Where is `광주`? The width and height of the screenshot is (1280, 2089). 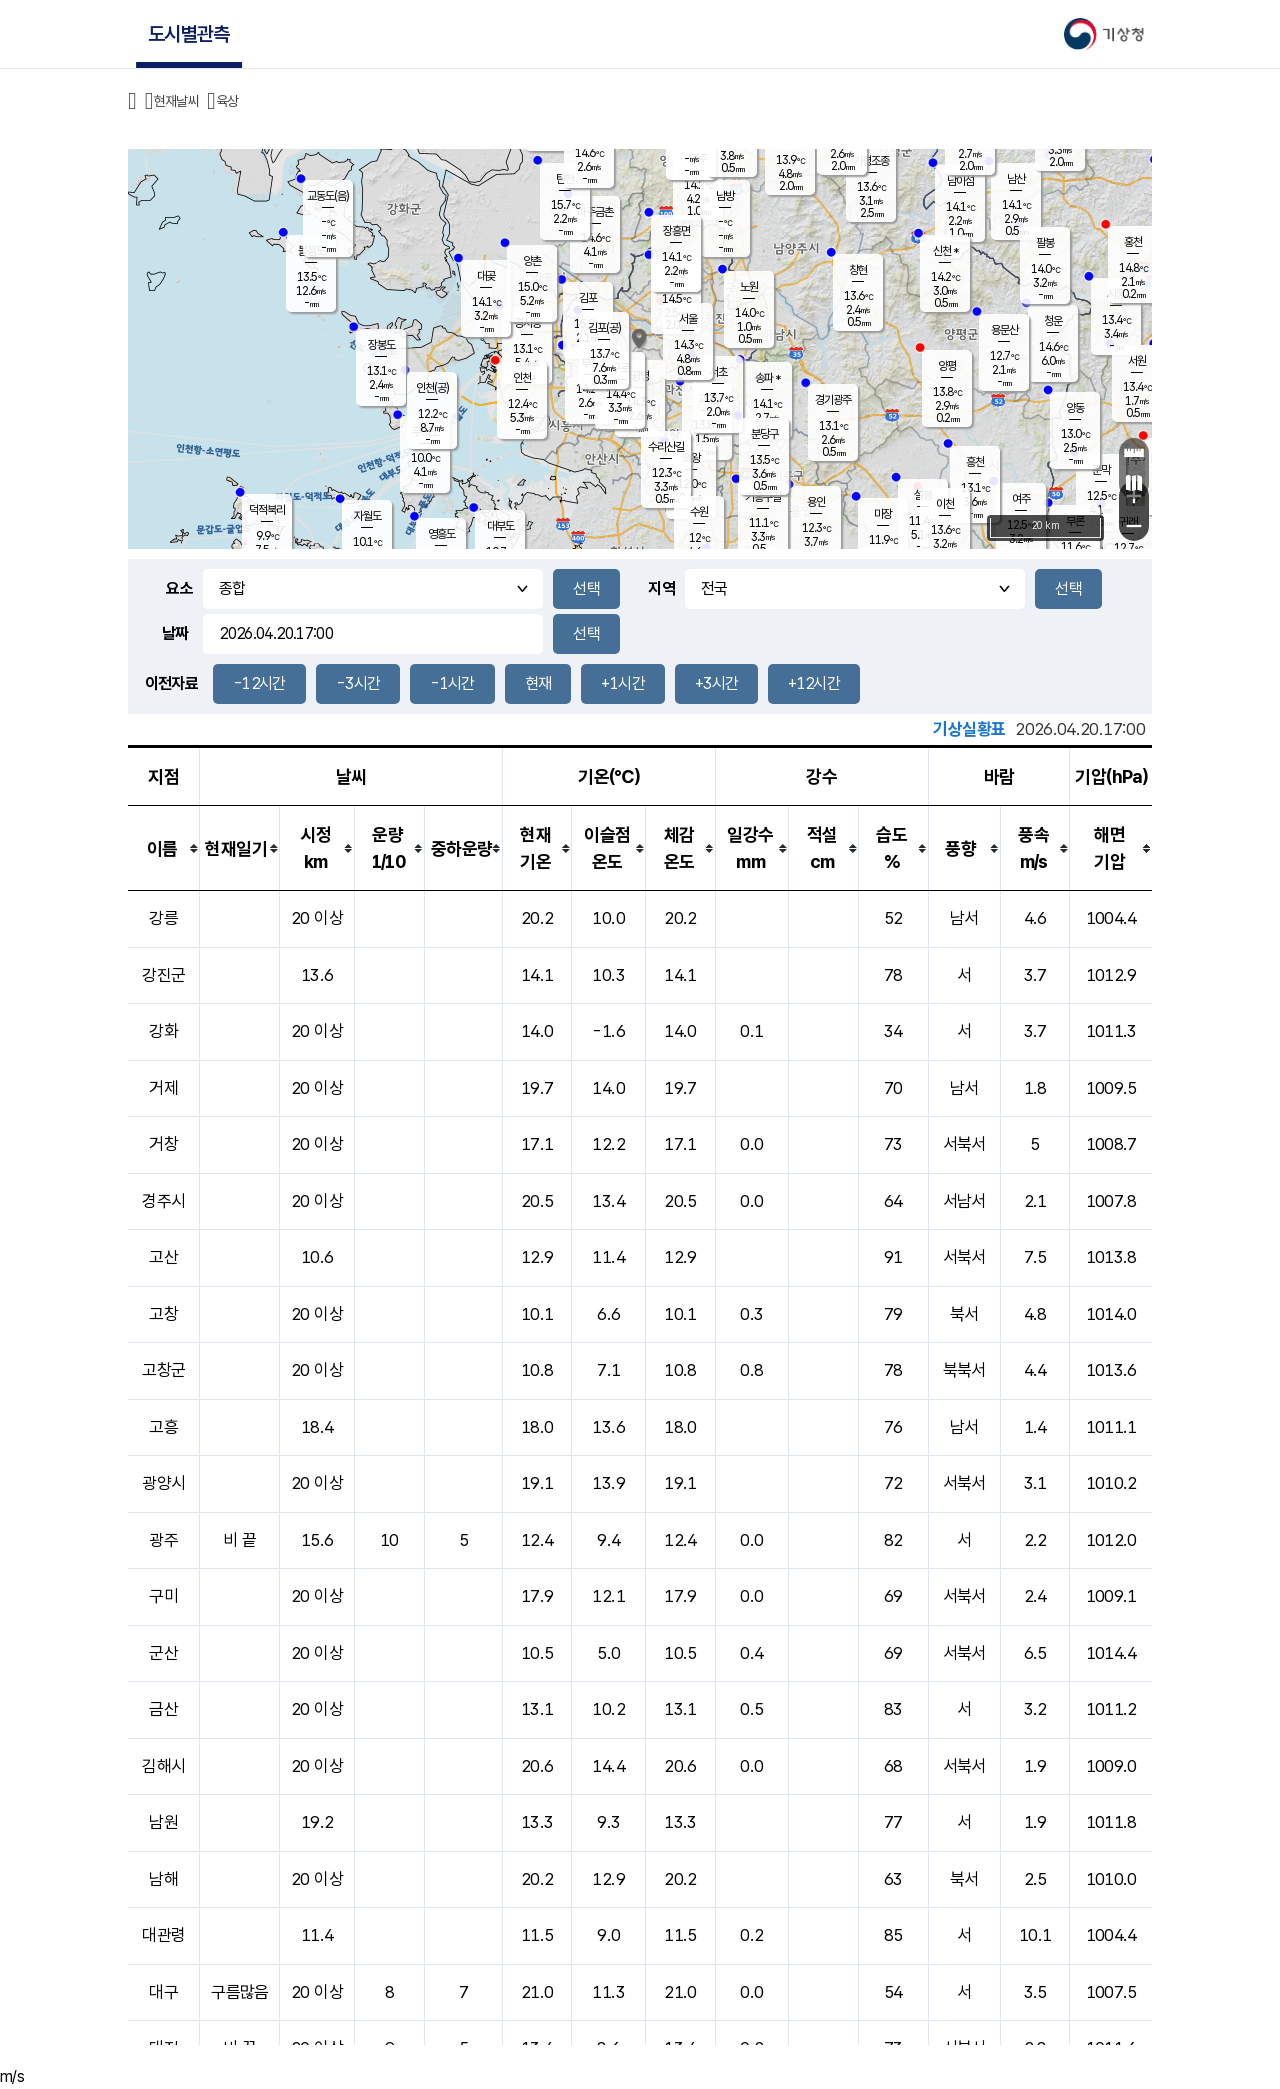 광주 is located at coordinates (163, 1540).